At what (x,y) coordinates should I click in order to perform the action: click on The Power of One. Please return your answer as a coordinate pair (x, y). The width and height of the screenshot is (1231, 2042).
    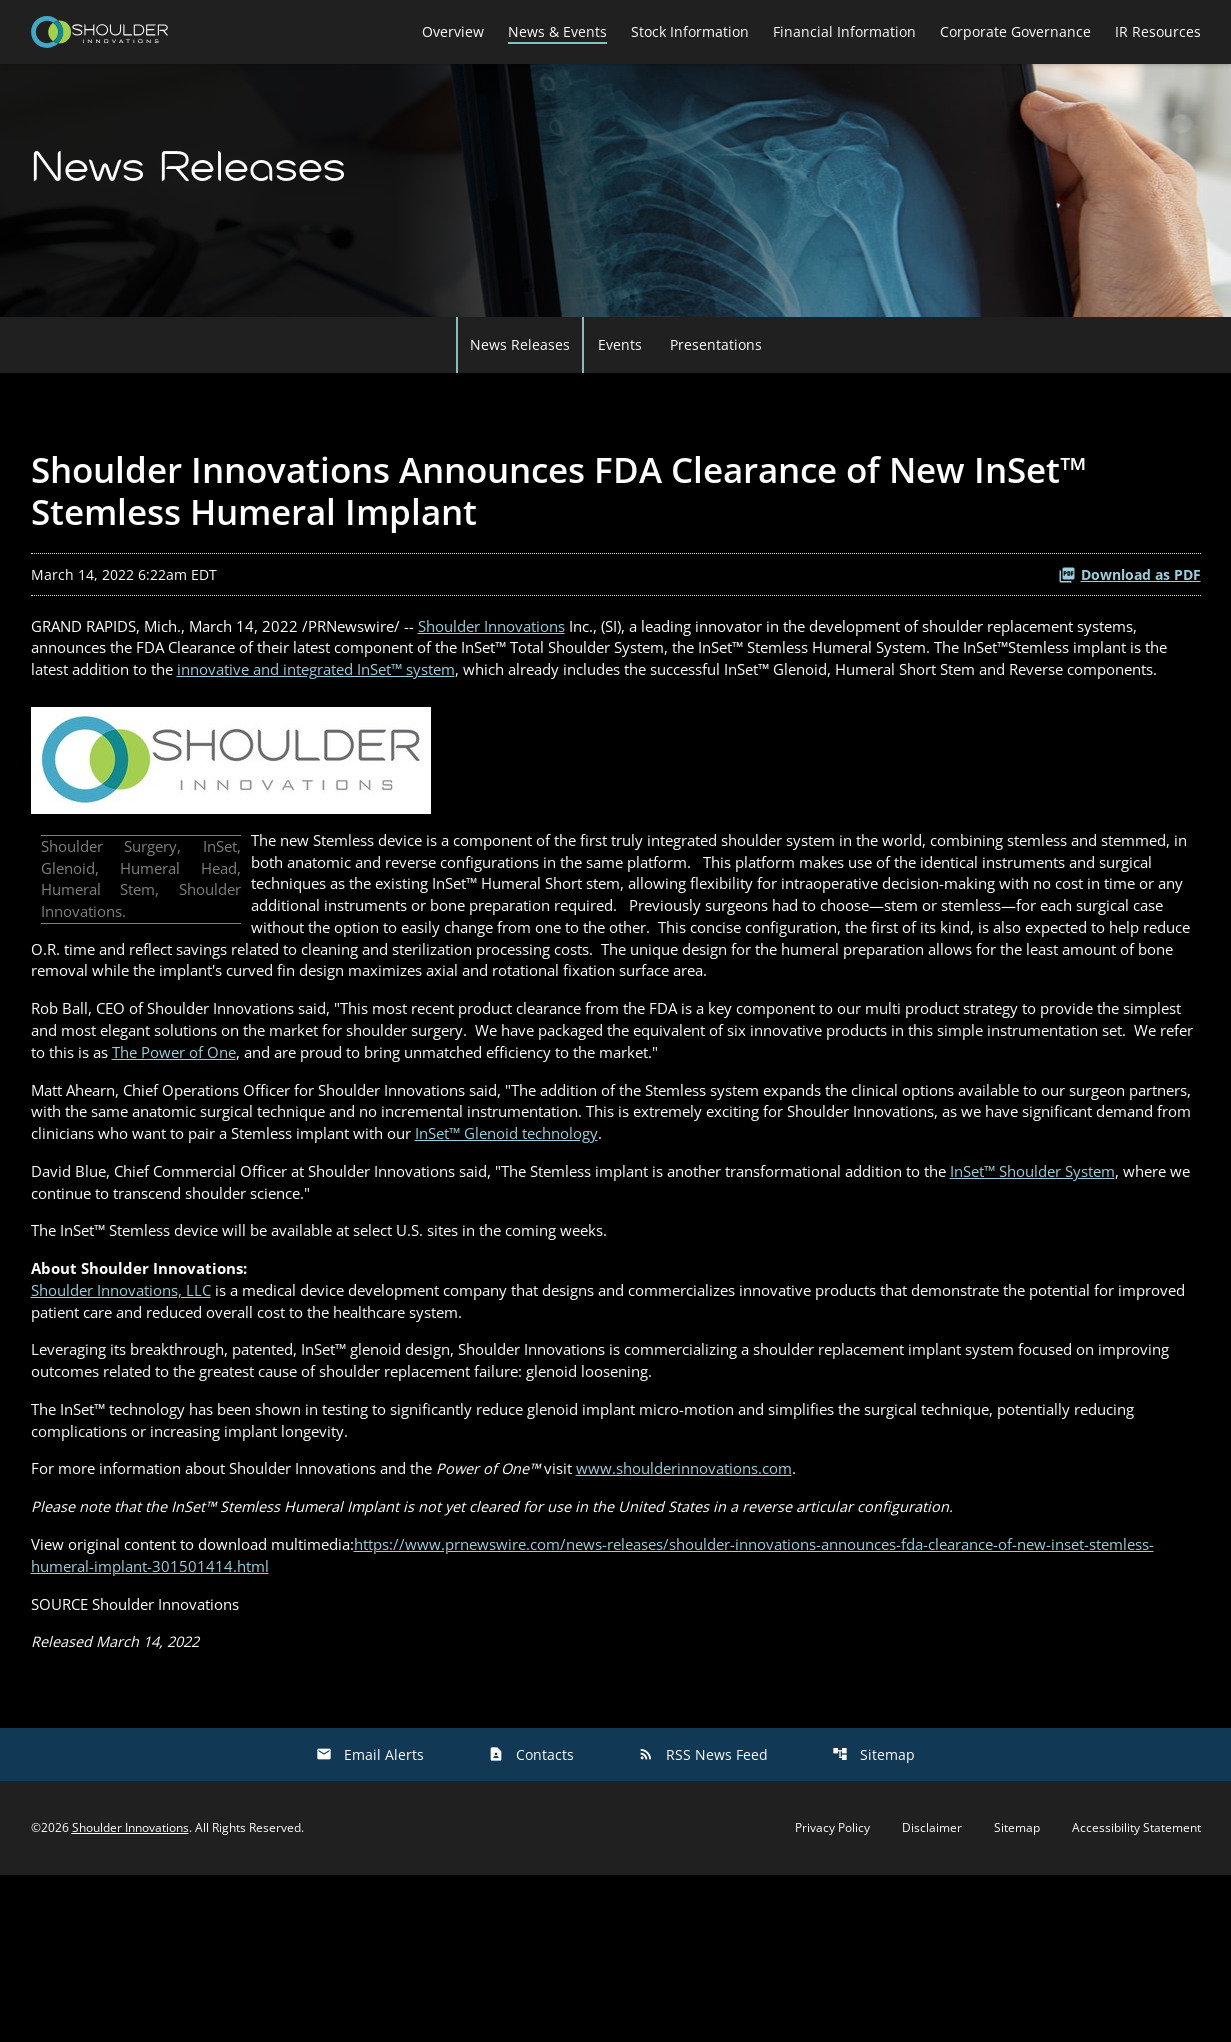
    Looking at the image, I should click on (473, 1176).